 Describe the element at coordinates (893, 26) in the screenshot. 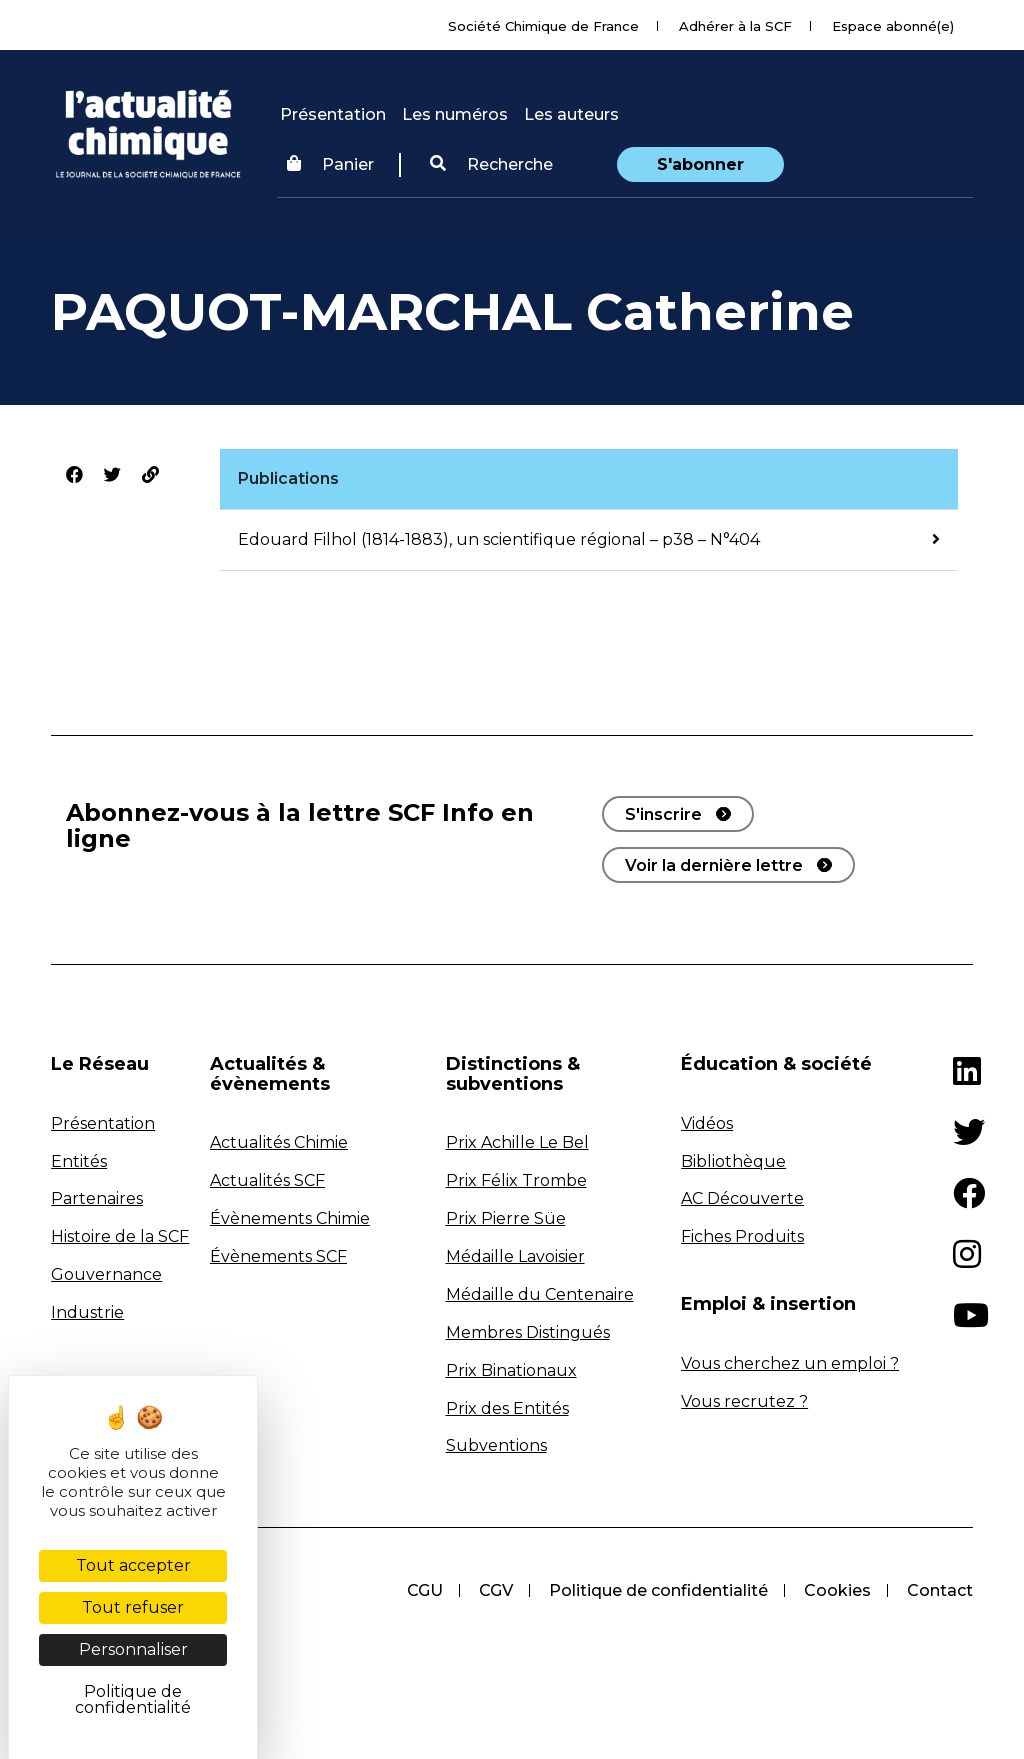

I see `Espace abonné(e)` at that location.